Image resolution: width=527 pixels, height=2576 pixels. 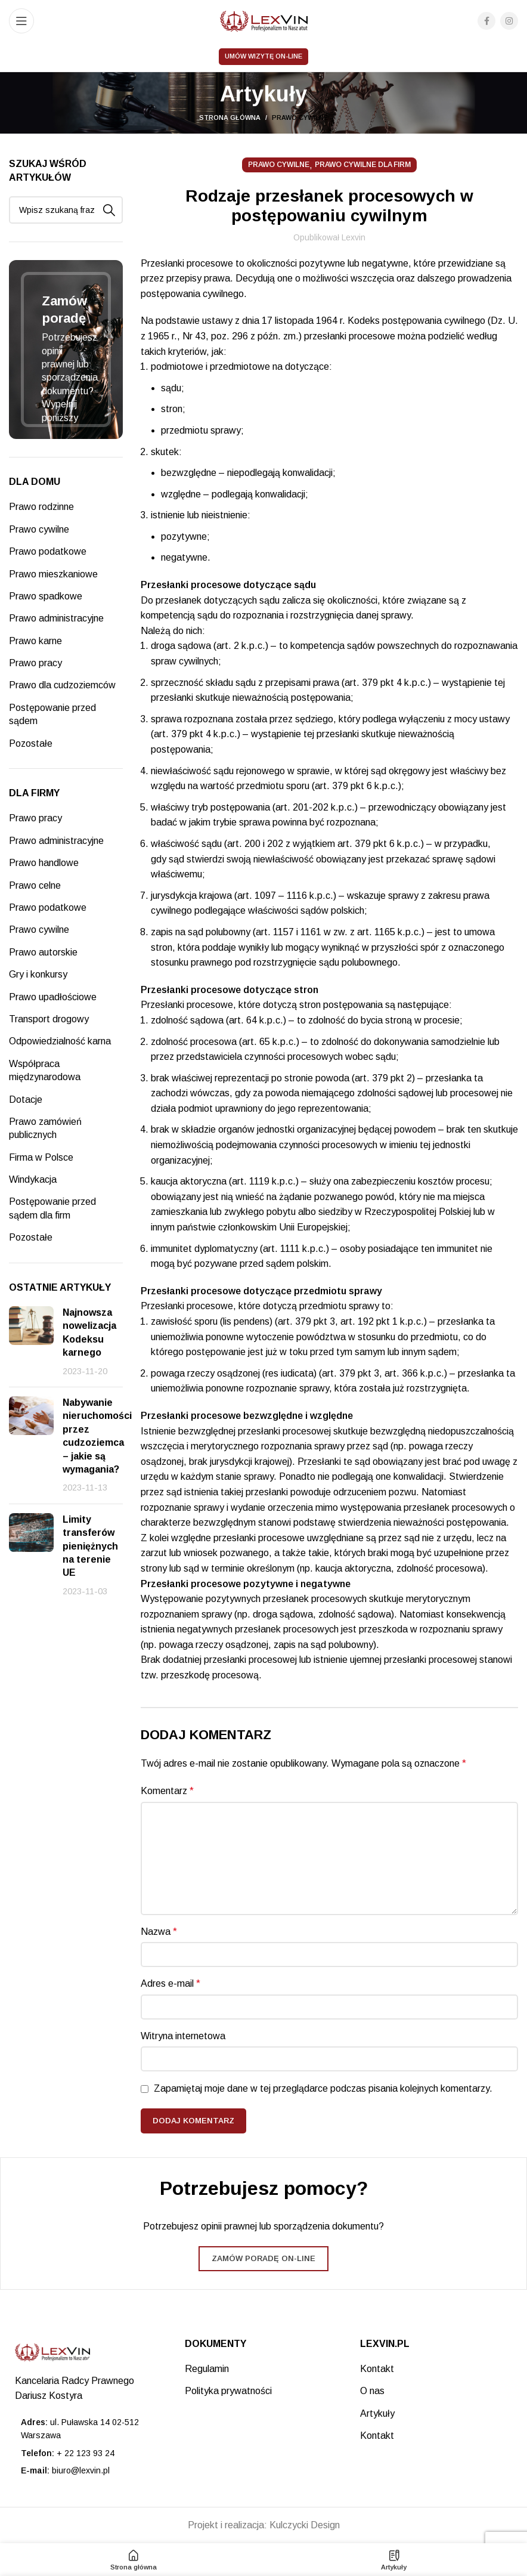 What do you see at coordinates (44, 1070) in the screenshot?
I see `Współpraca międzynarodowa` at bounding box center [44, 1070].